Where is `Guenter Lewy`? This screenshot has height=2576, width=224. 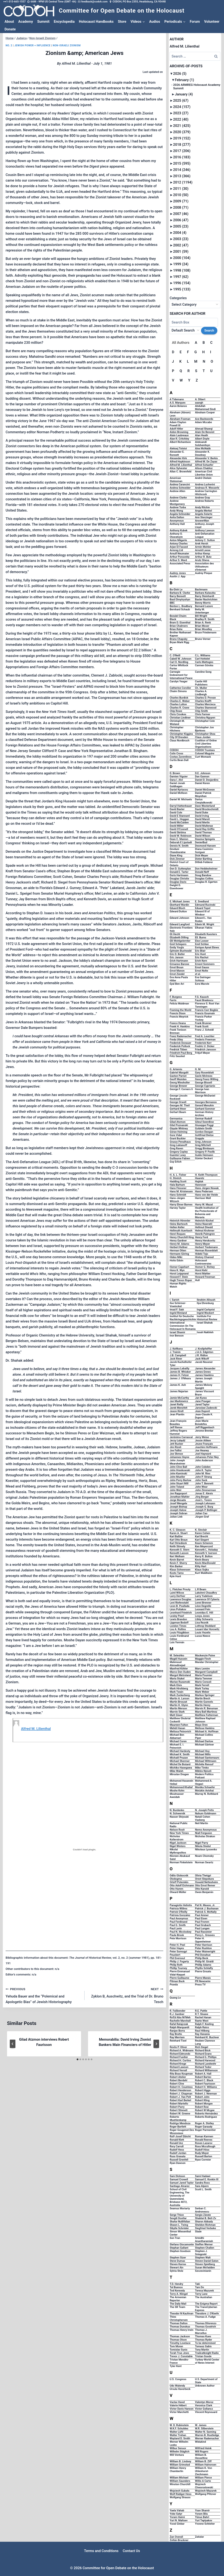 Guenter Lewy is located at coordinates (178, 1155).